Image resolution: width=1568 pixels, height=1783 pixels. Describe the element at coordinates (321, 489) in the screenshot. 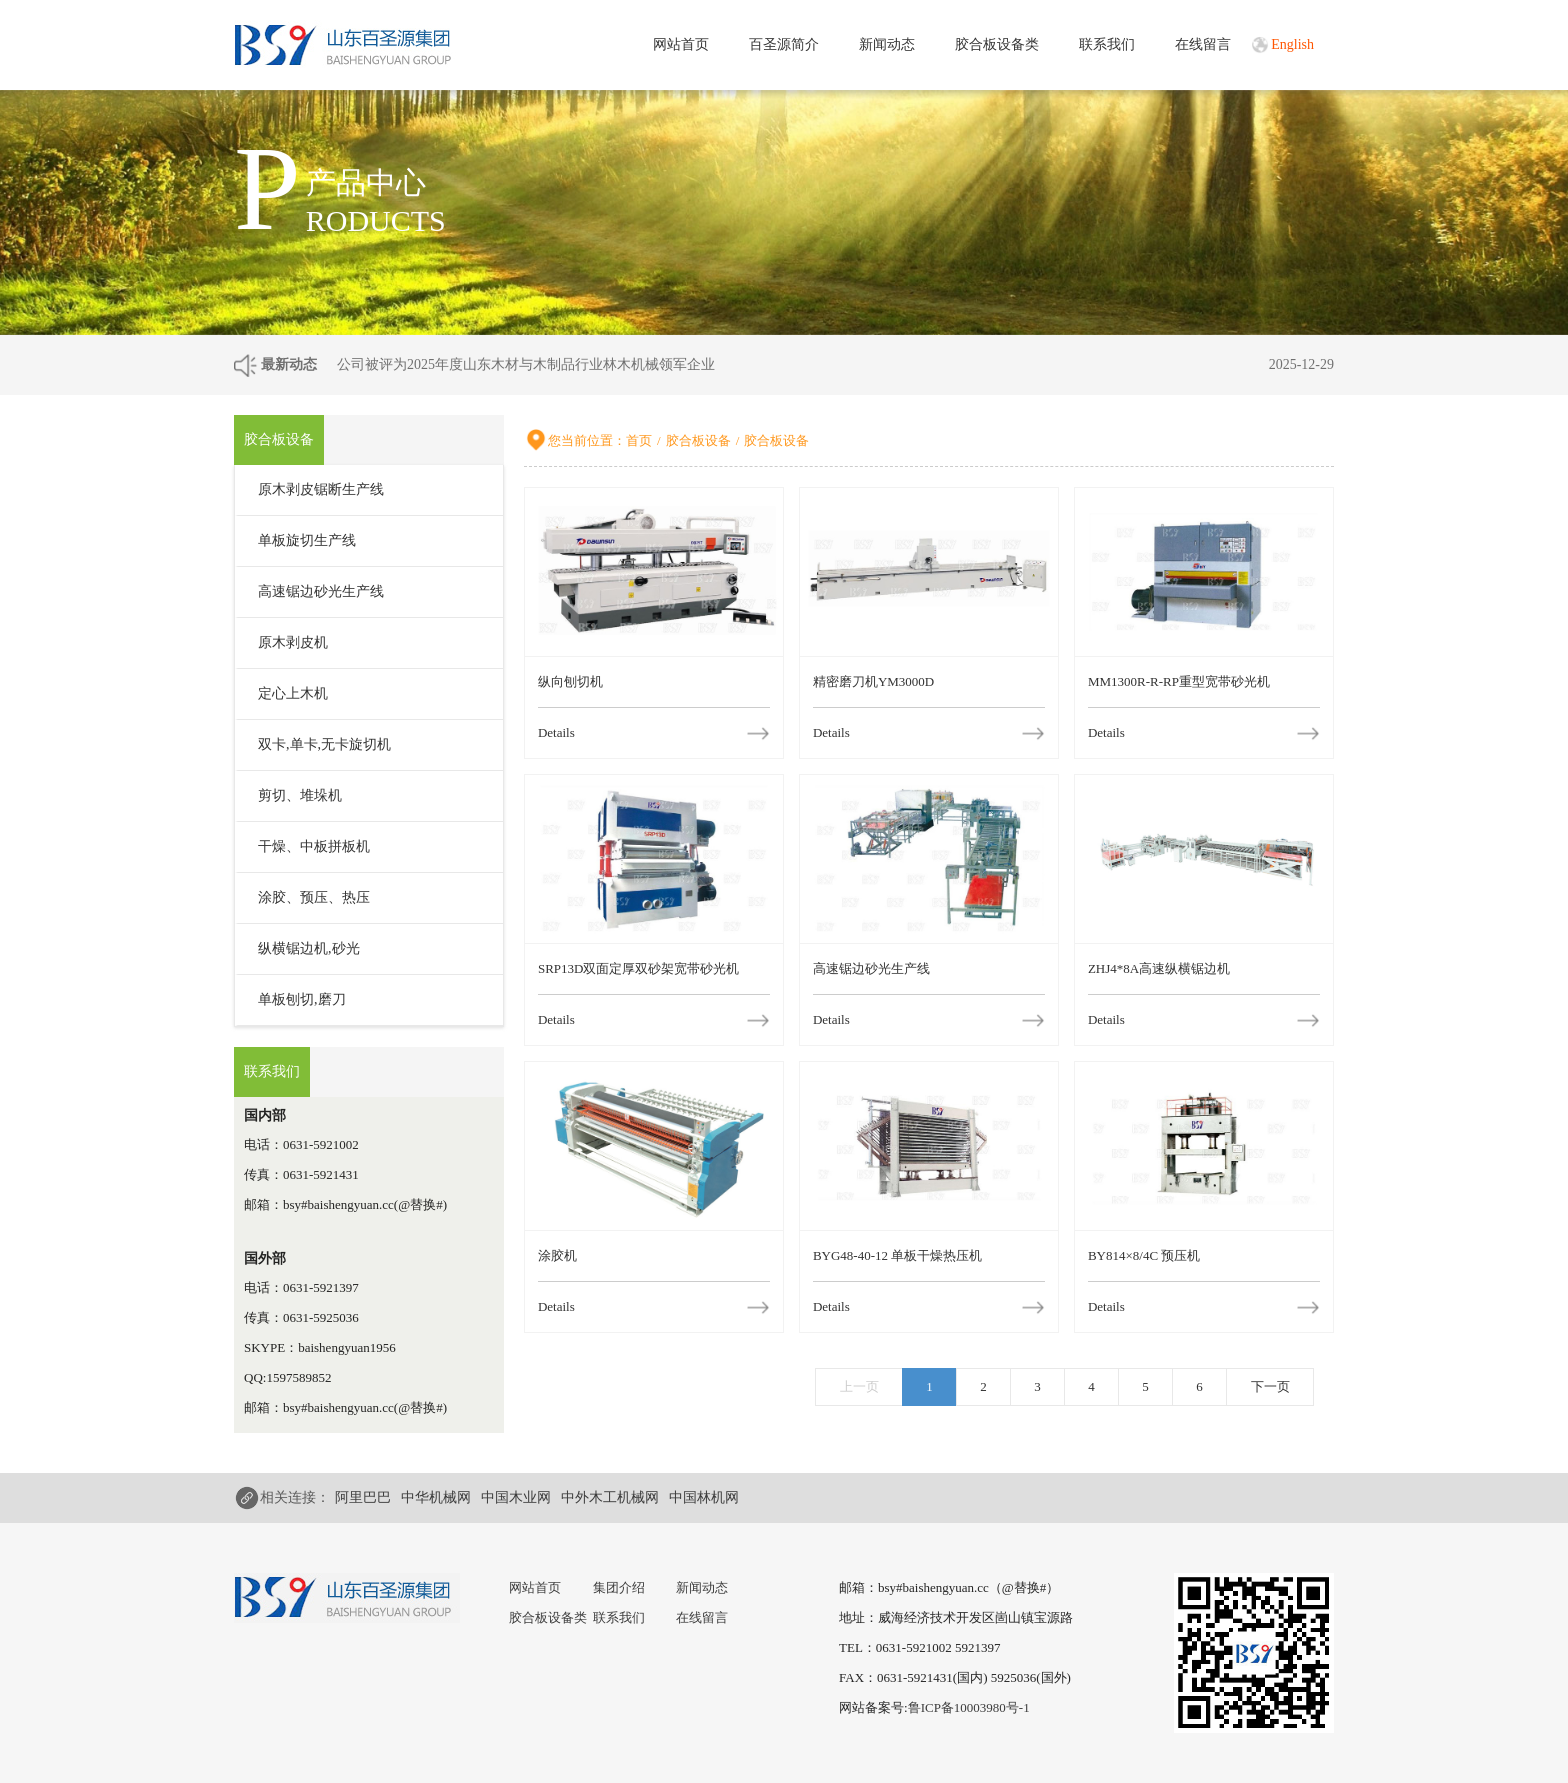

I see `原木剥皮锯断生产线` at that location.